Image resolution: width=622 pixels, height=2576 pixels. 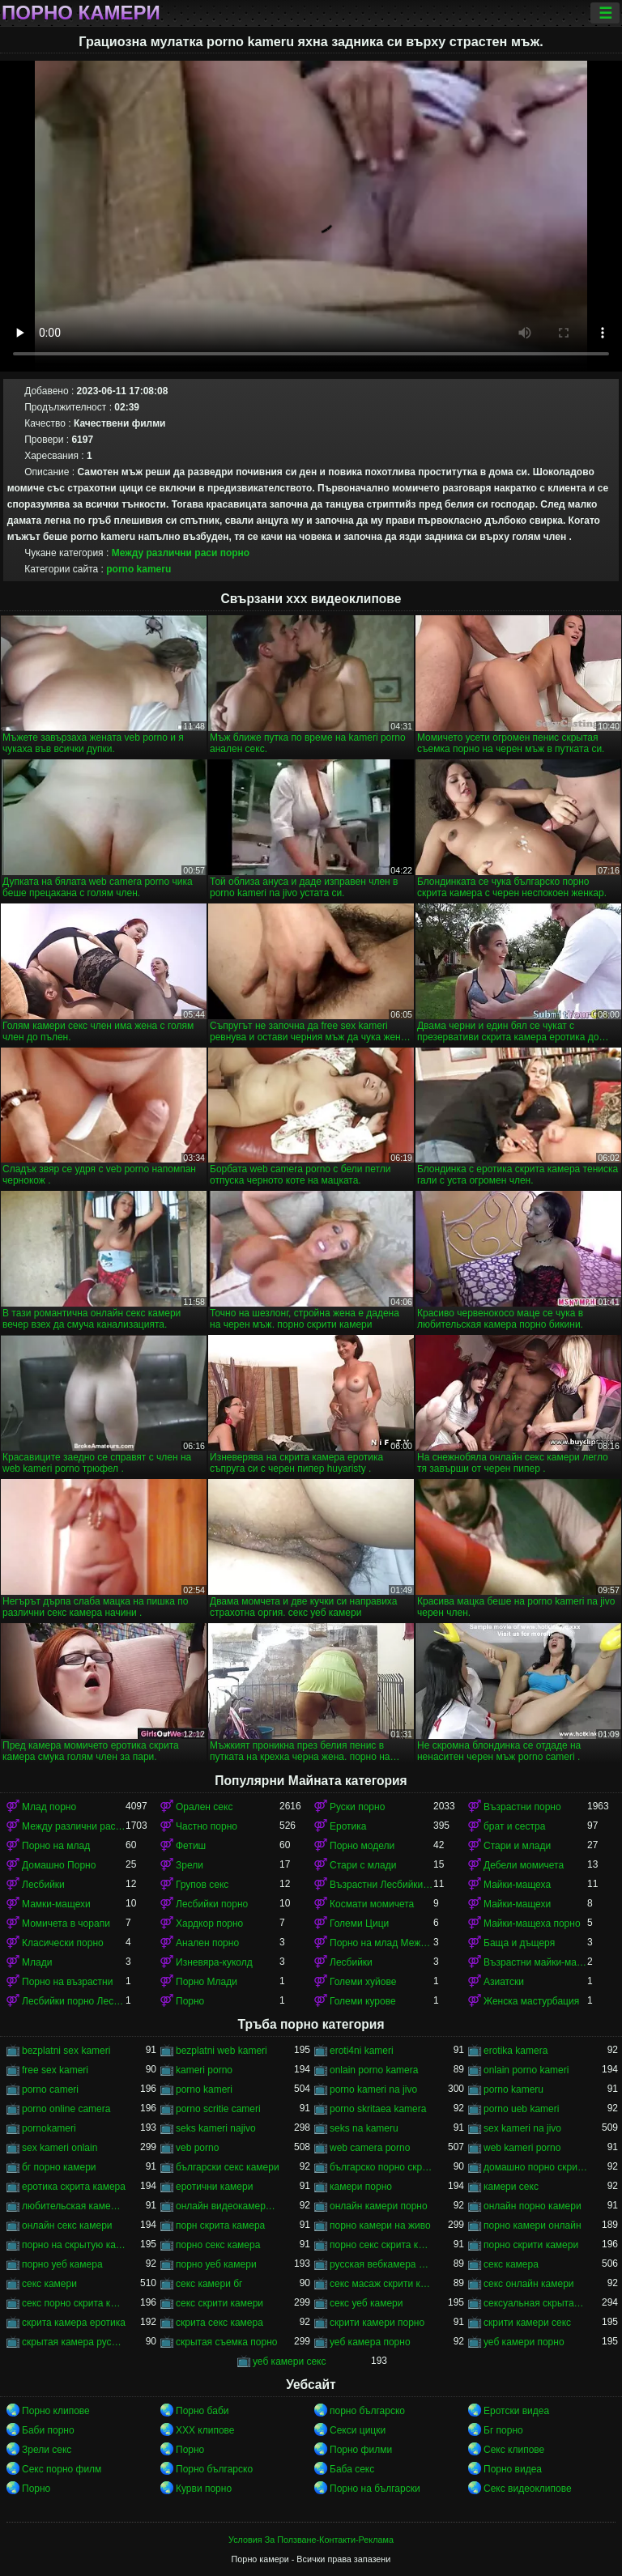 I want to click on еротични камери, so click(x=214, y=2186).